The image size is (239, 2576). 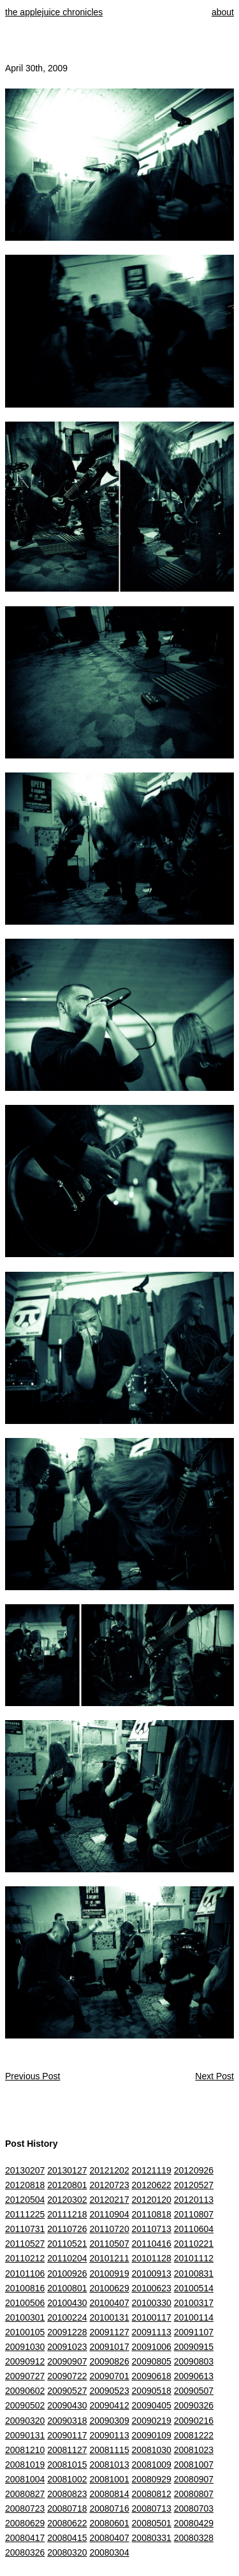 What do you see at coordinates (151, 2405) in the screenshot?
I see `20090405` at bounding box center [151, 2405].